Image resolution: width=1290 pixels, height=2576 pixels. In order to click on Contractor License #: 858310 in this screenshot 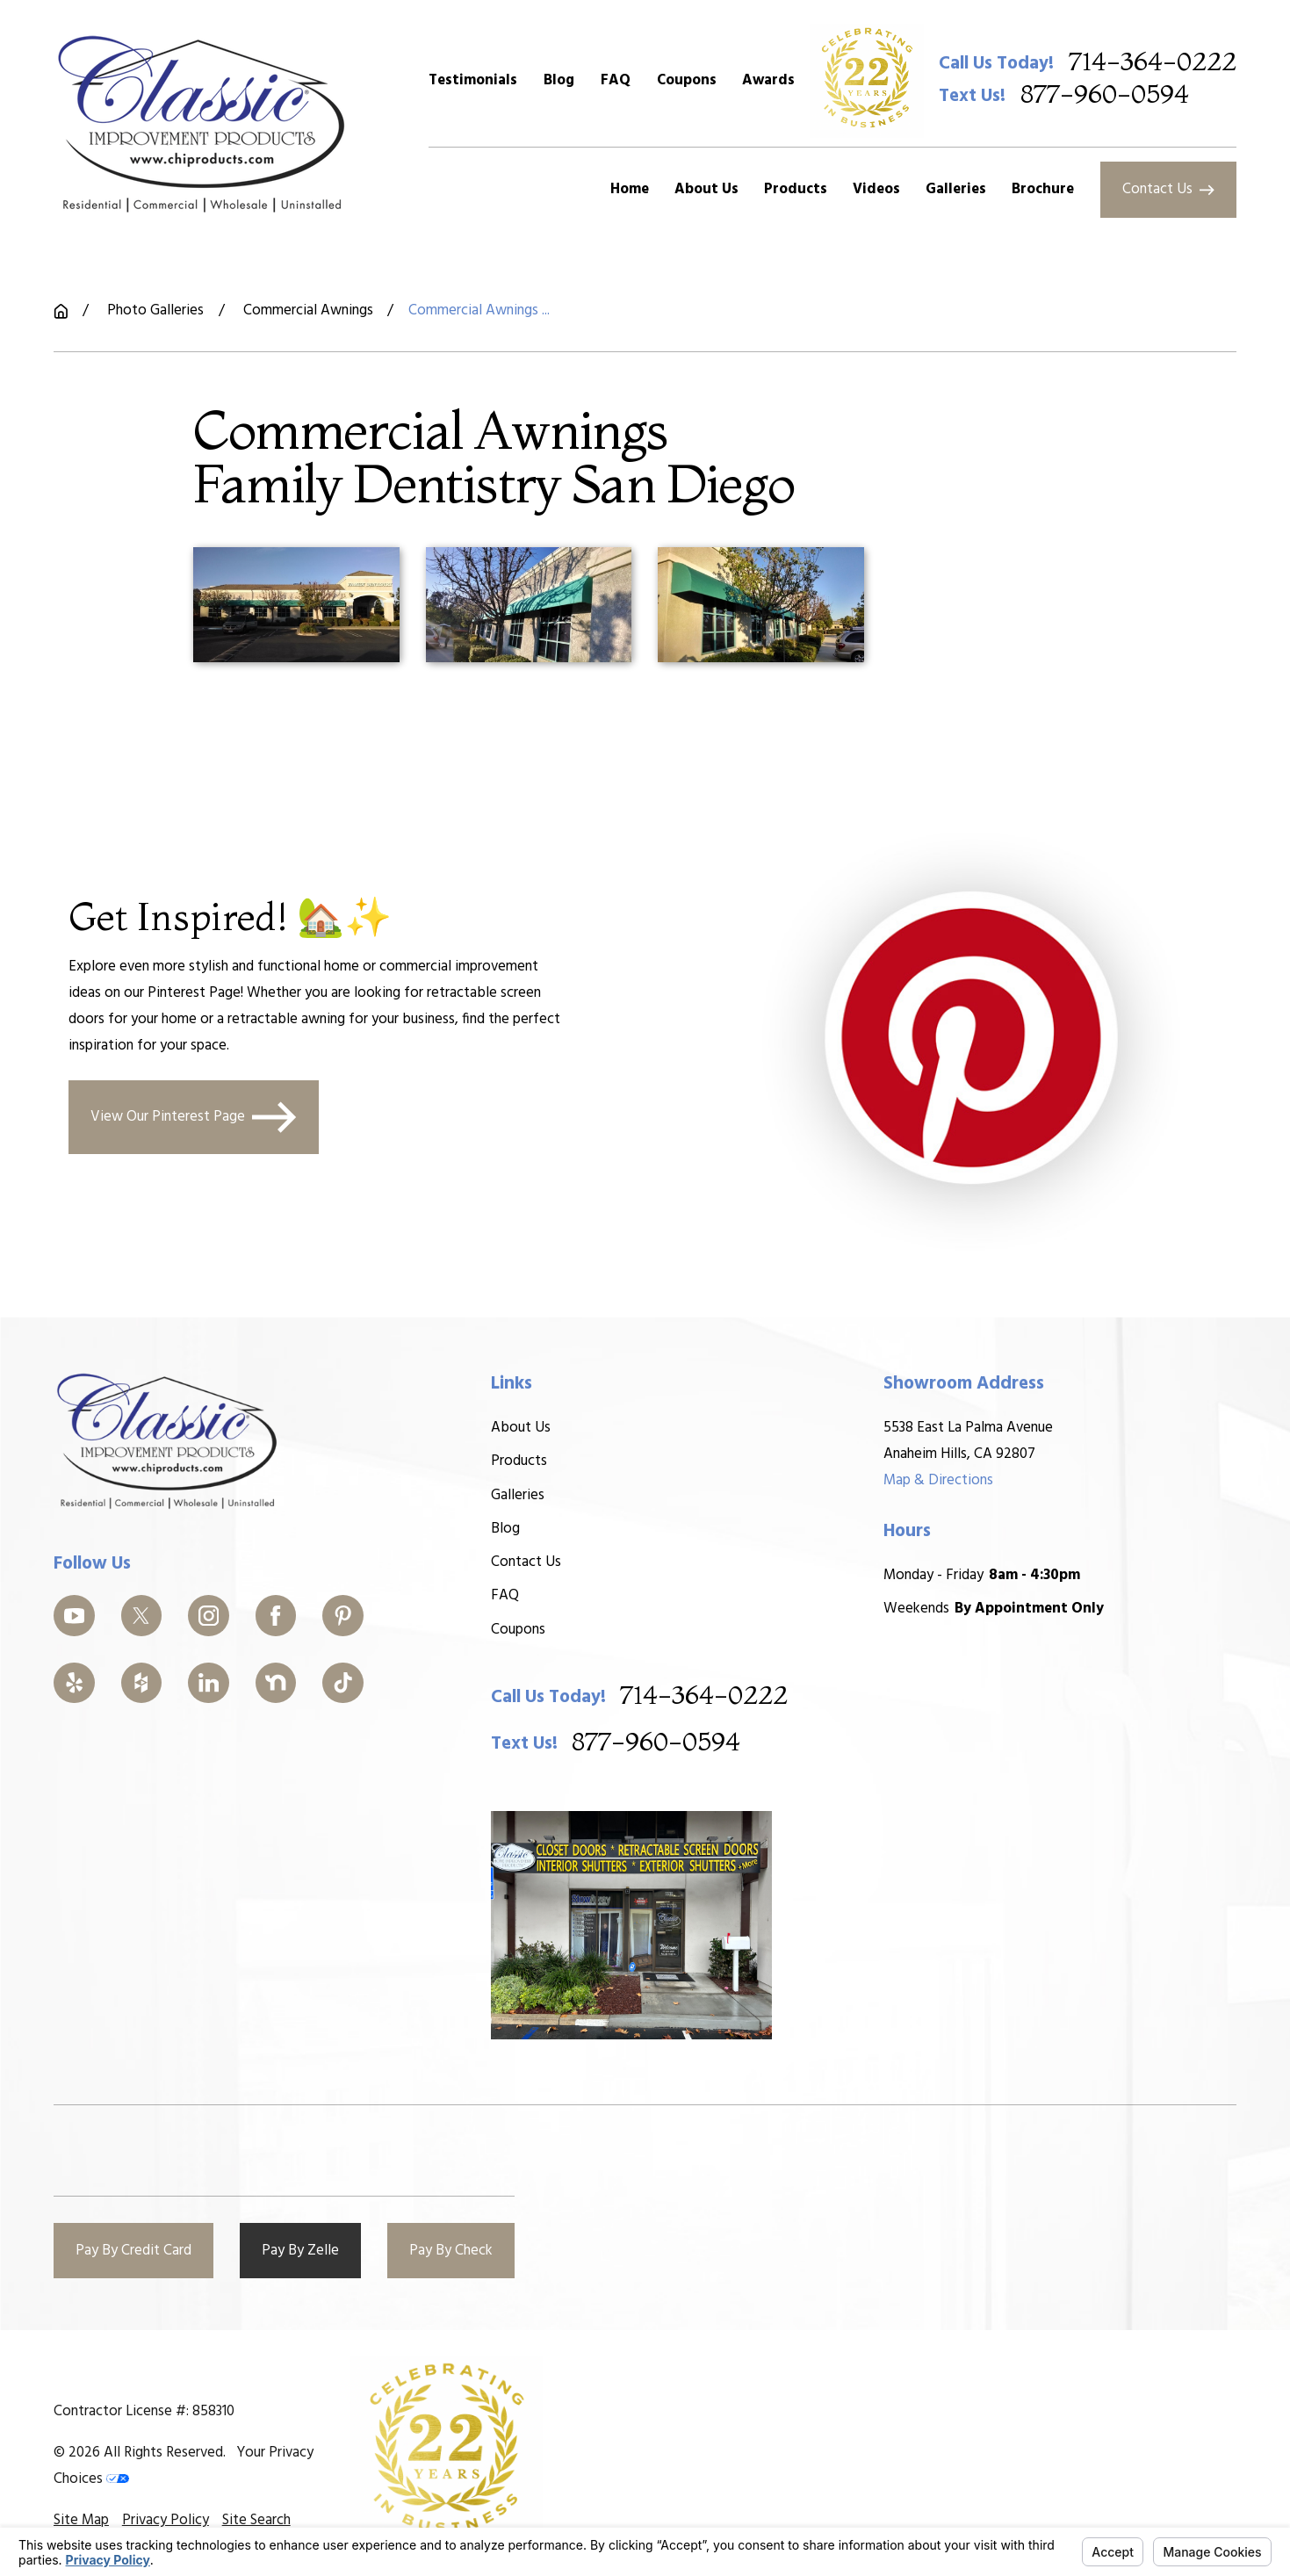, I will do `click(144, 2411)`.